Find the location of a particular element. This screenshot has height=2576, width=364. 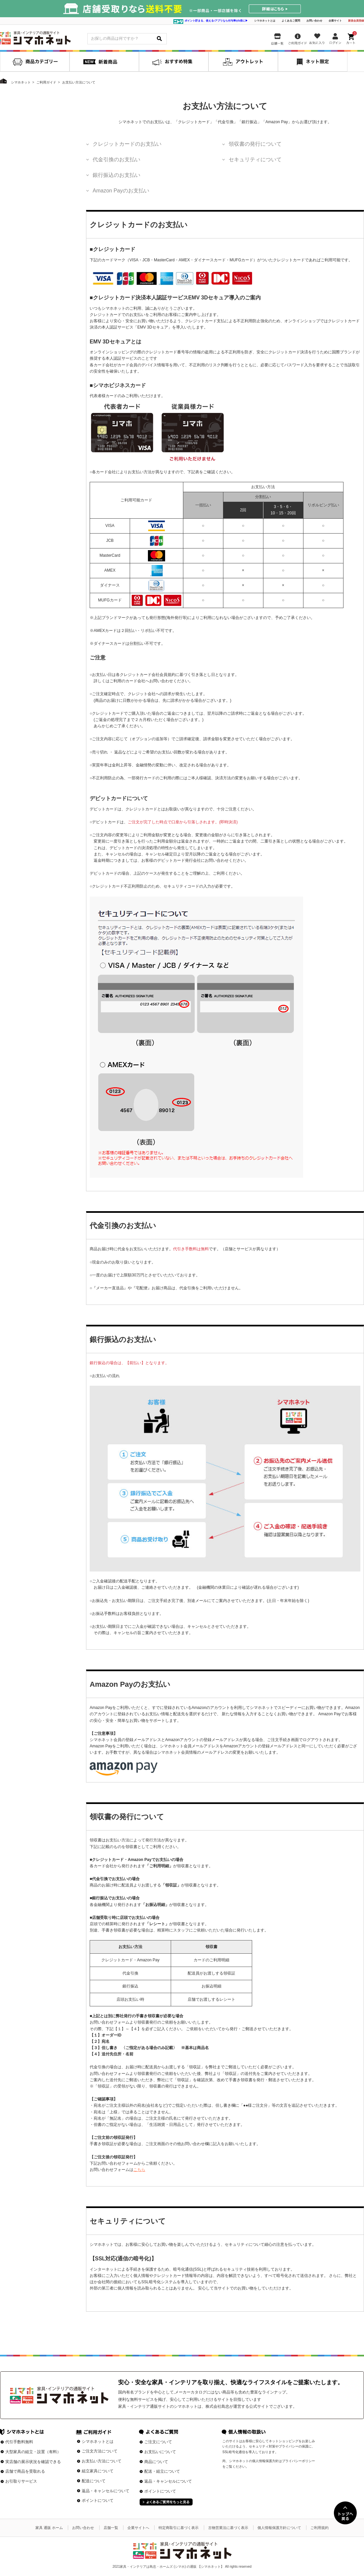

Amazon Payのお支払い is located at coordinates (121, 190).